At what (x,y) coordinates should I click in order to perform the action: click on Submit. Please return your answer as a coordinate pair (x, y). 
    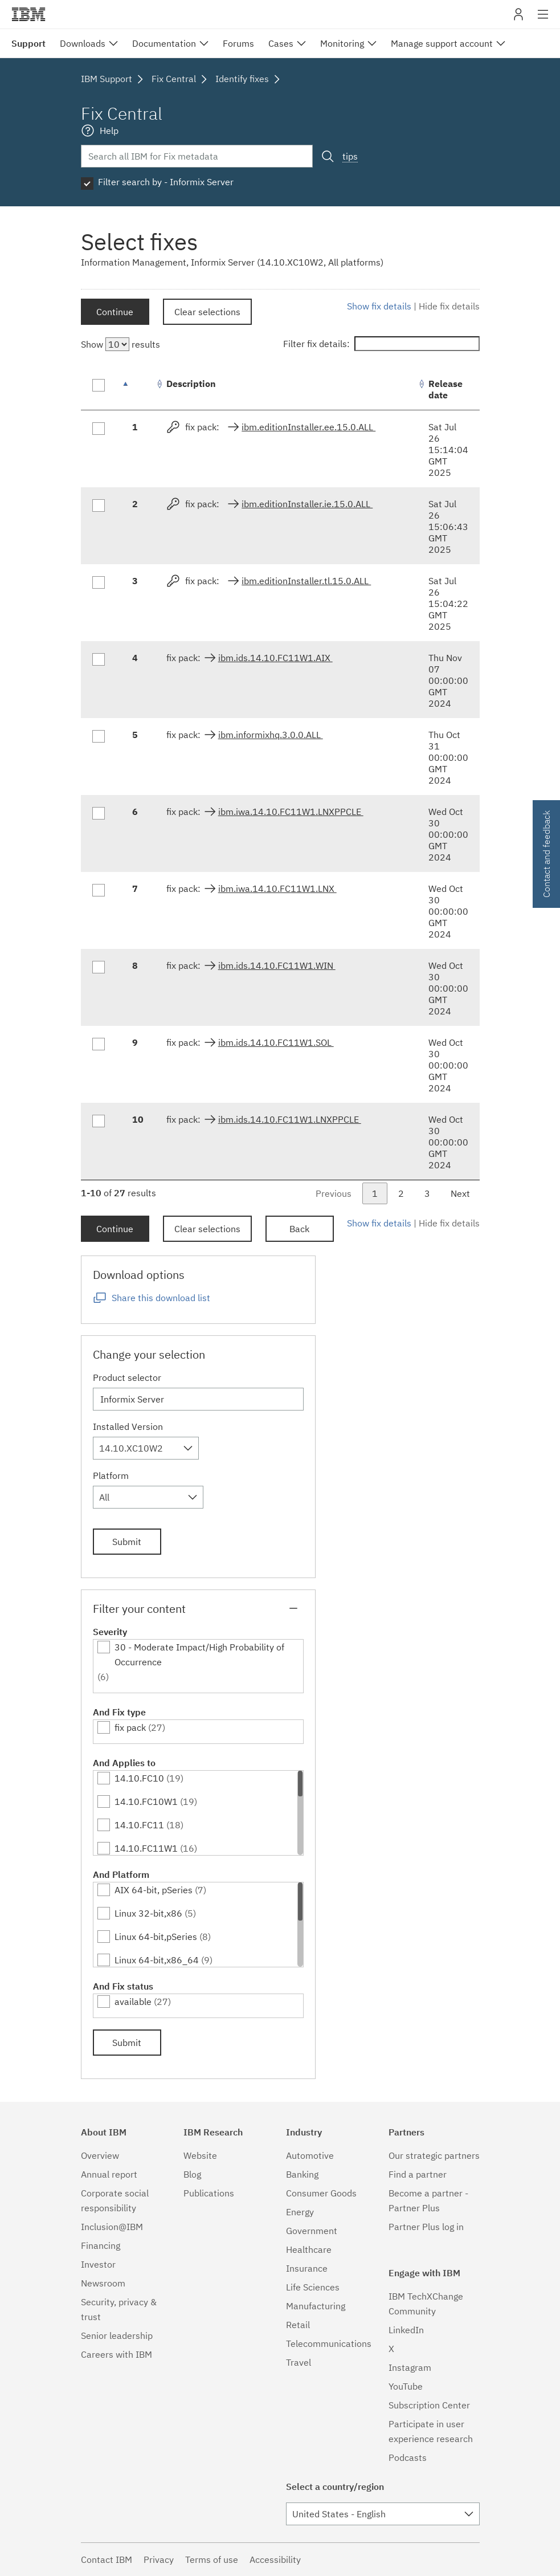
    Looking at the image, I should click on (126, 1541).